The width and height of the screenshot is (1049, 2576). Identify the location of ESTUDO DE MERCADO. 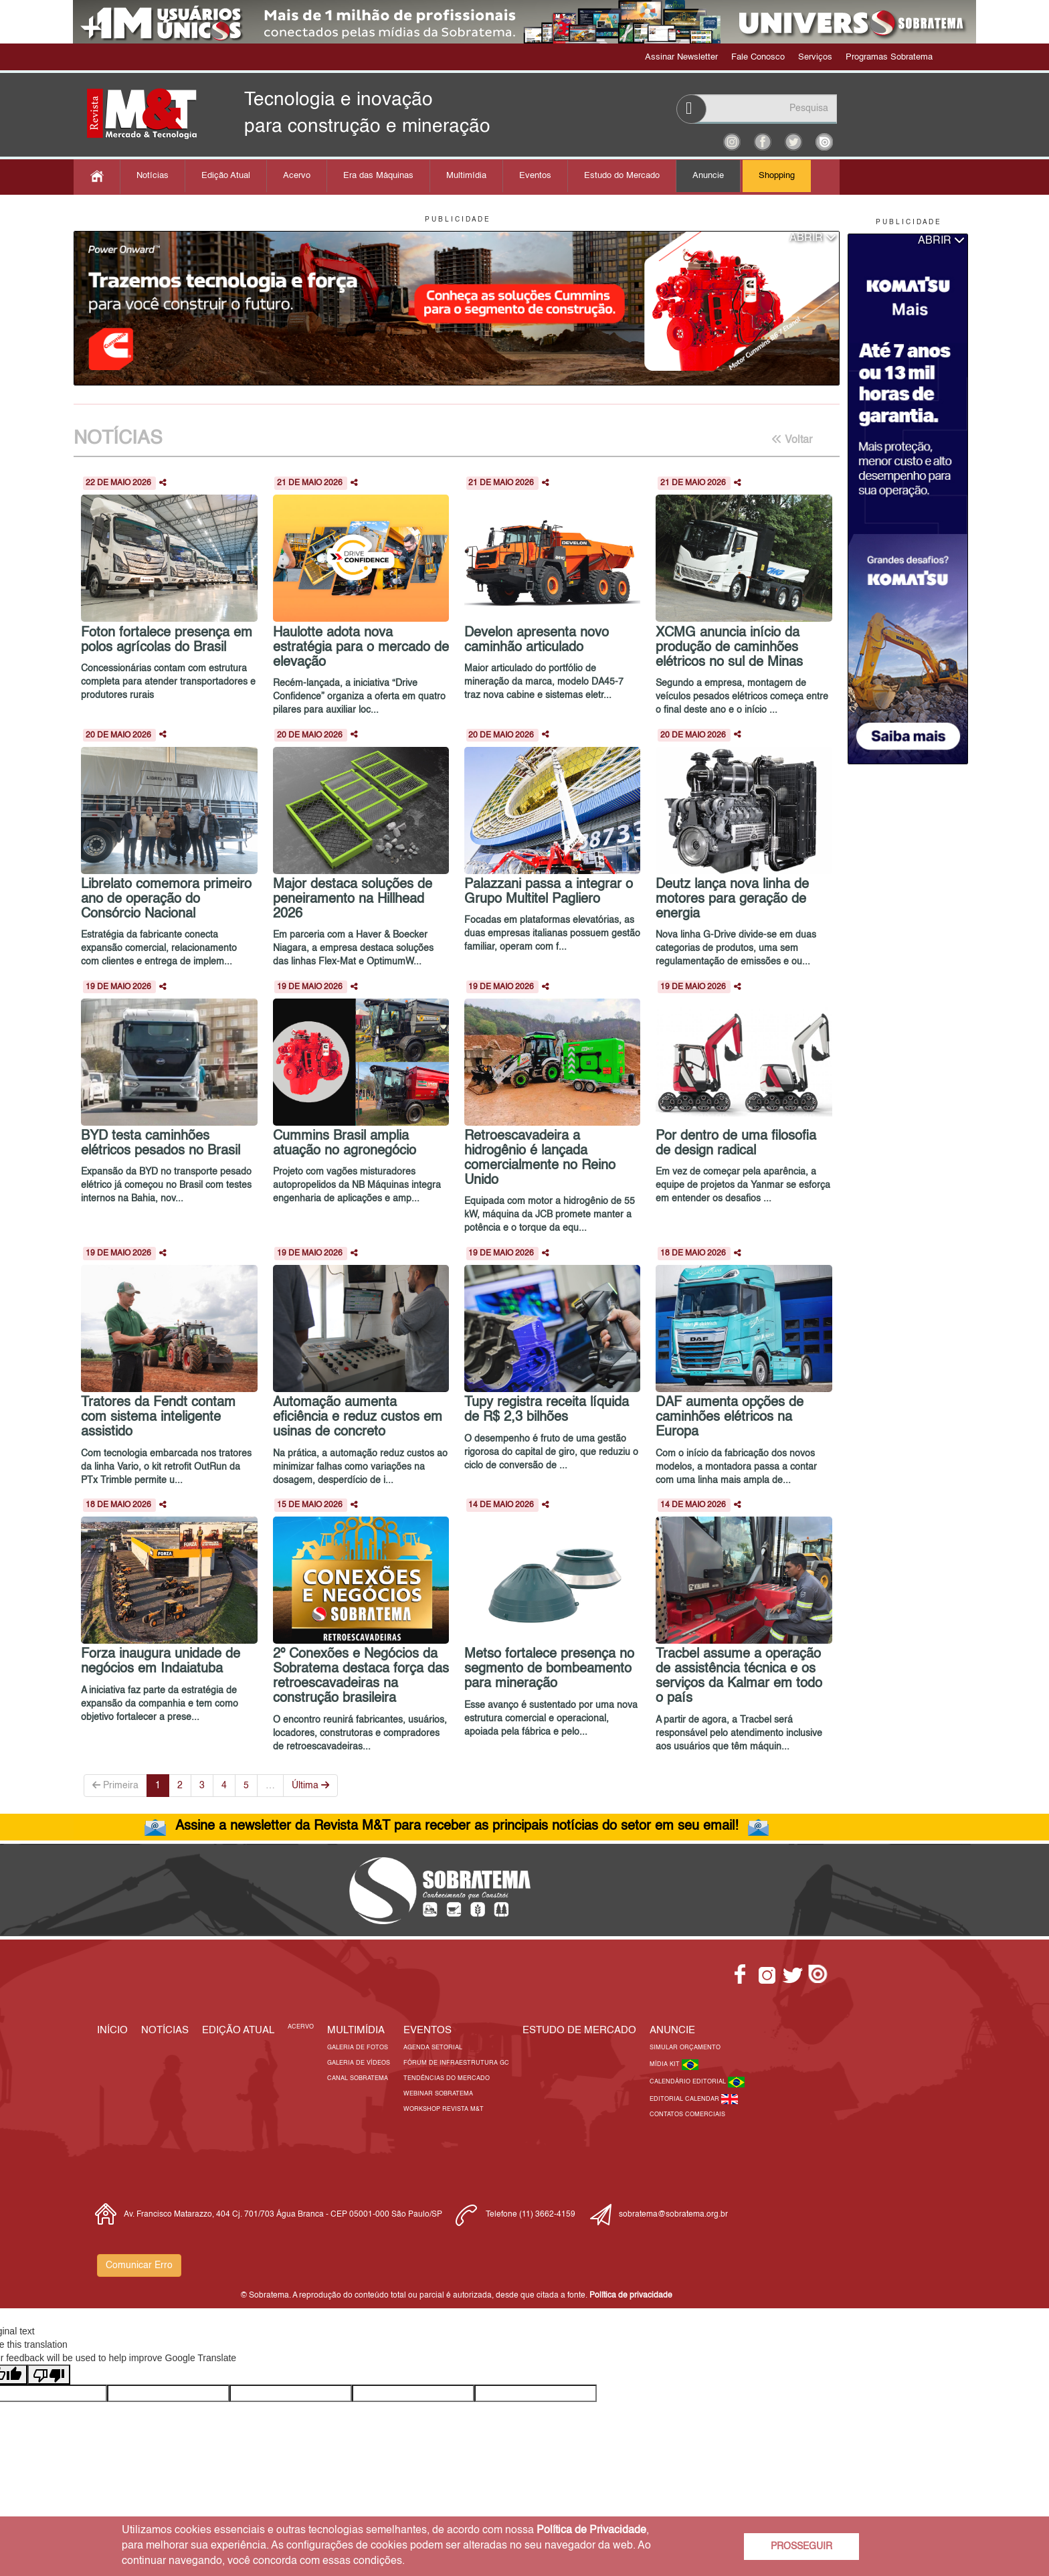
(579, 2030).